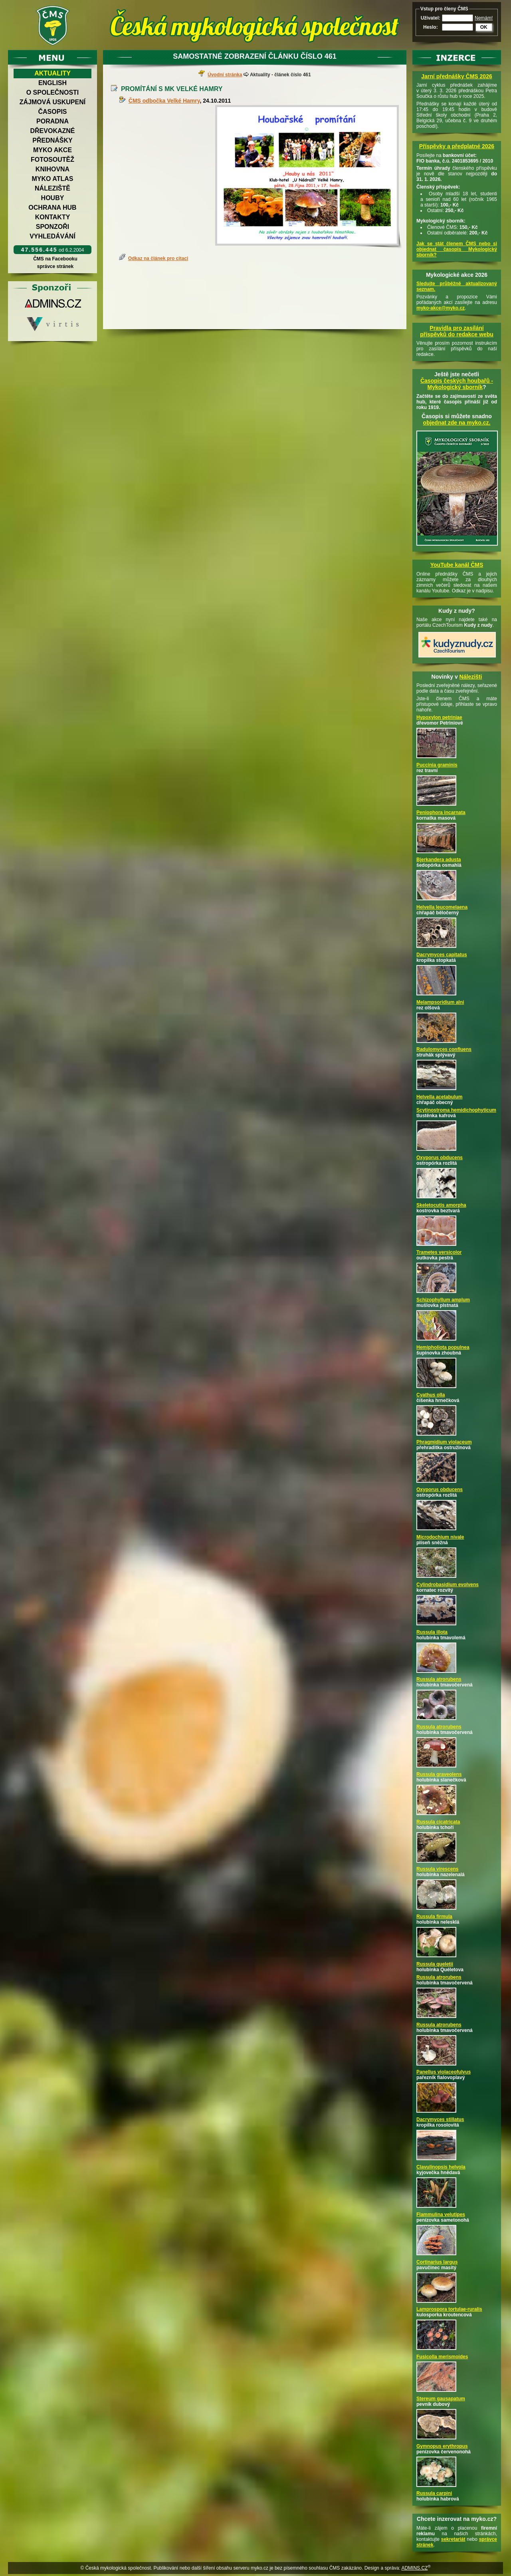  Describe the element at coordinates (453, 2539) in the screenshot. I see `sekretariát` at that location.